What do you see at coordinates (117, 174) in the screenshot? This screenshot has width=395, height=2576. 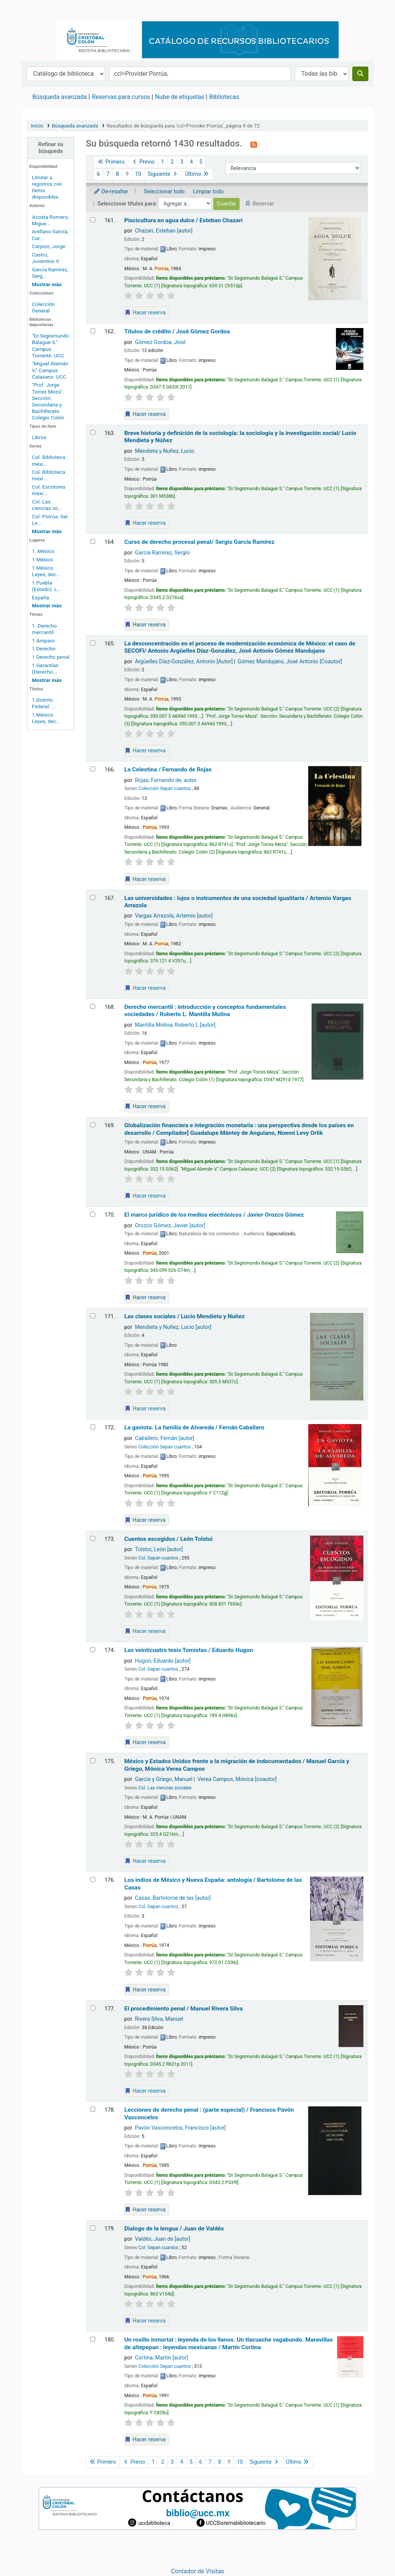 I see `8 [Ir a la página 8]` at bounding box center [117, 174].